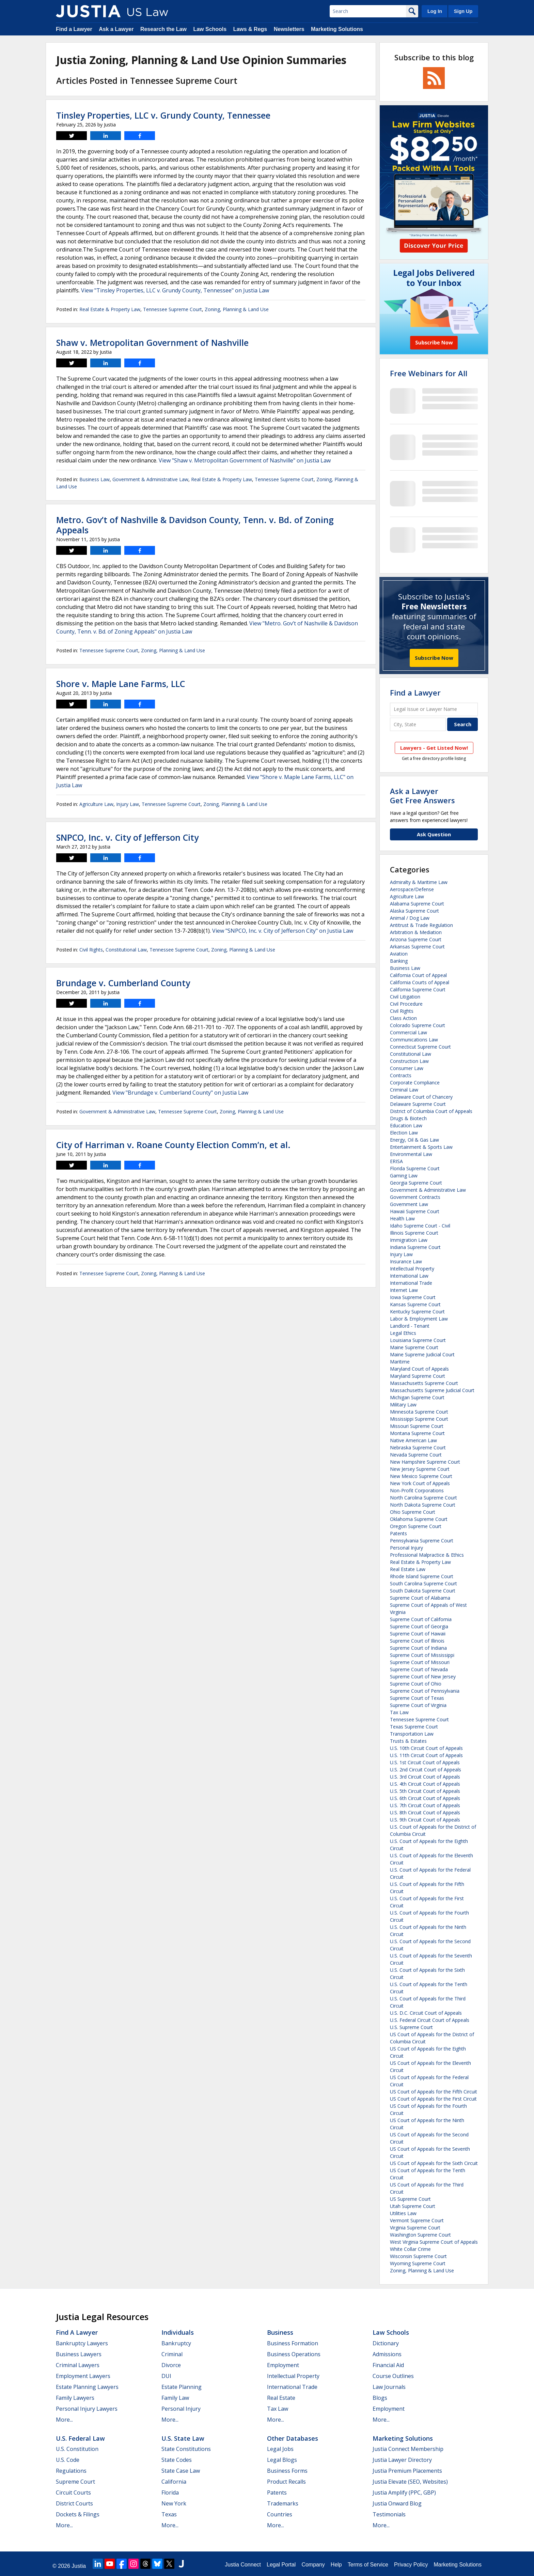 The height and width of the screenshot is (2576, 534). What do you see at coordinates (386, 2343) in the screenshot?
I see `Dictionary` at bounding box center [386, 2343].